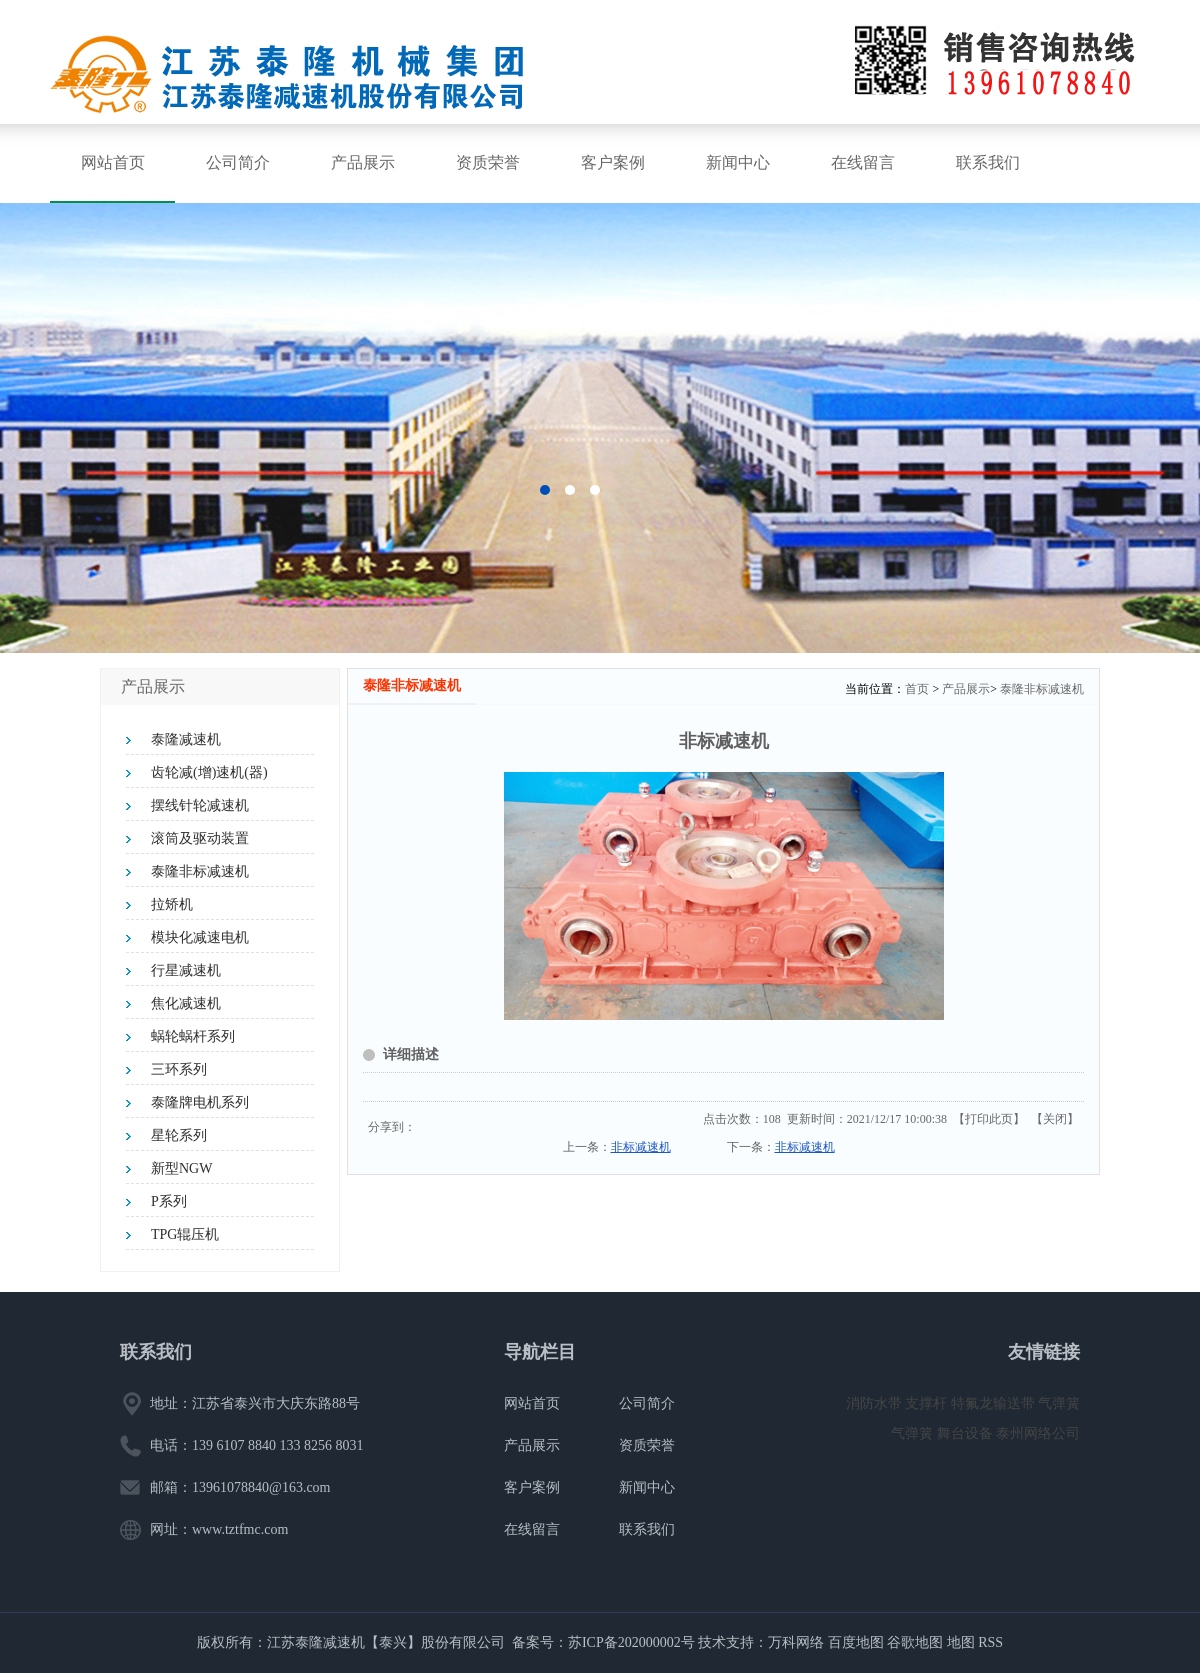 Image resolution: width=1200 pixels, height=1673 pixels. Describe the element at coordinates (186, 1003) in the screenshot. I see `焦化减速机` at that location.